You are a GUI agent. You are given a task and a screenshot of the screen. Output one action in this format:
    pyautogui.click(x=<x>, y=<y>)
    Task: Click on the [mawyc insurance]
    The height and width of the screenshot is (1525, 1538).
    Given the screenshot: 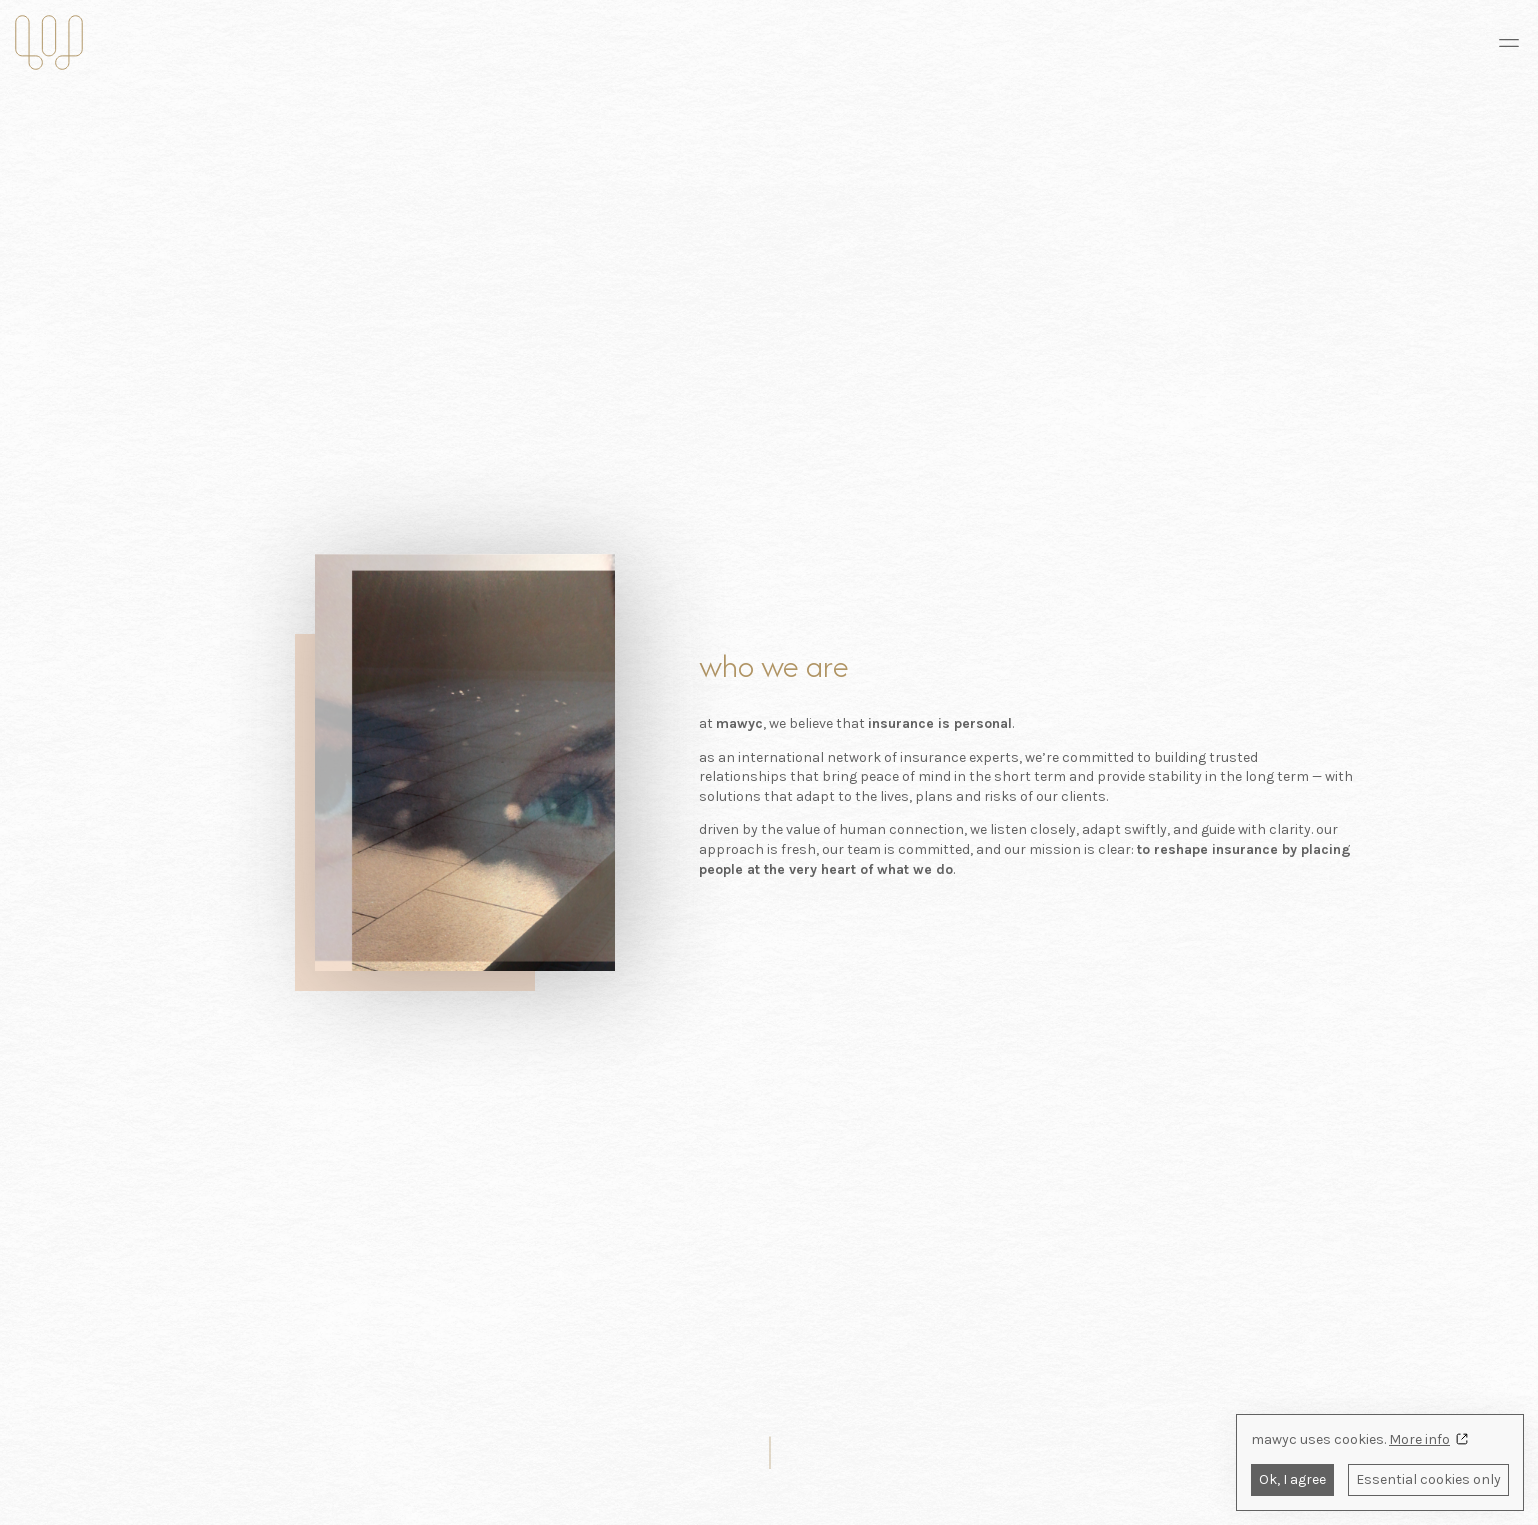 What is the action you would take?
    pyautogui.click(x=49, y=42)
    